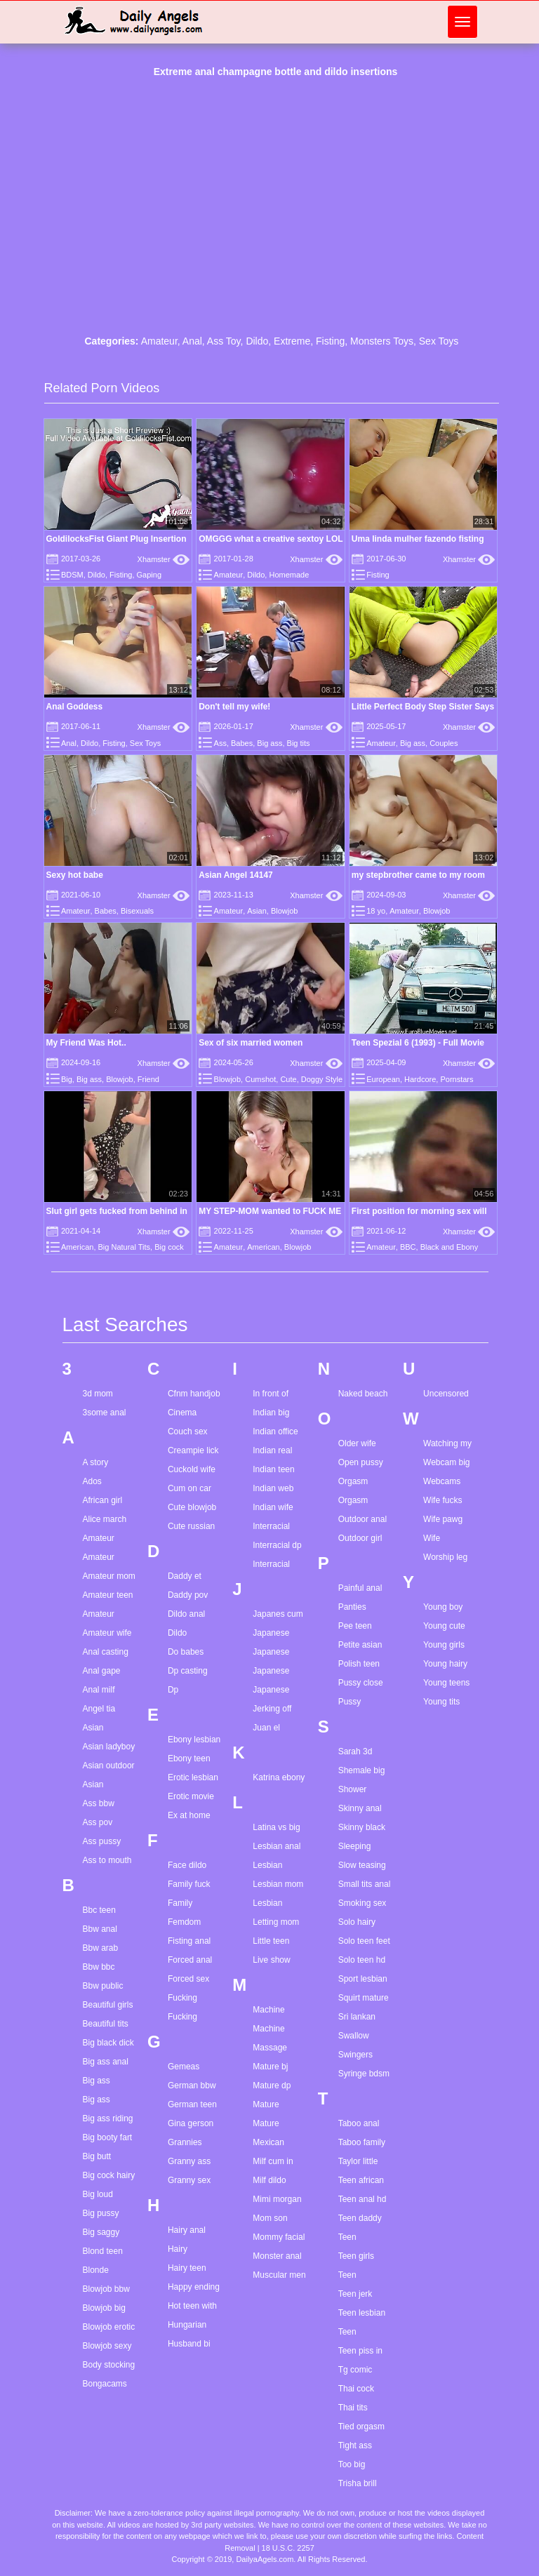 The width and height of the screenshot is (539, 2576). I want to click on Forced sex, so click(188, 1979).